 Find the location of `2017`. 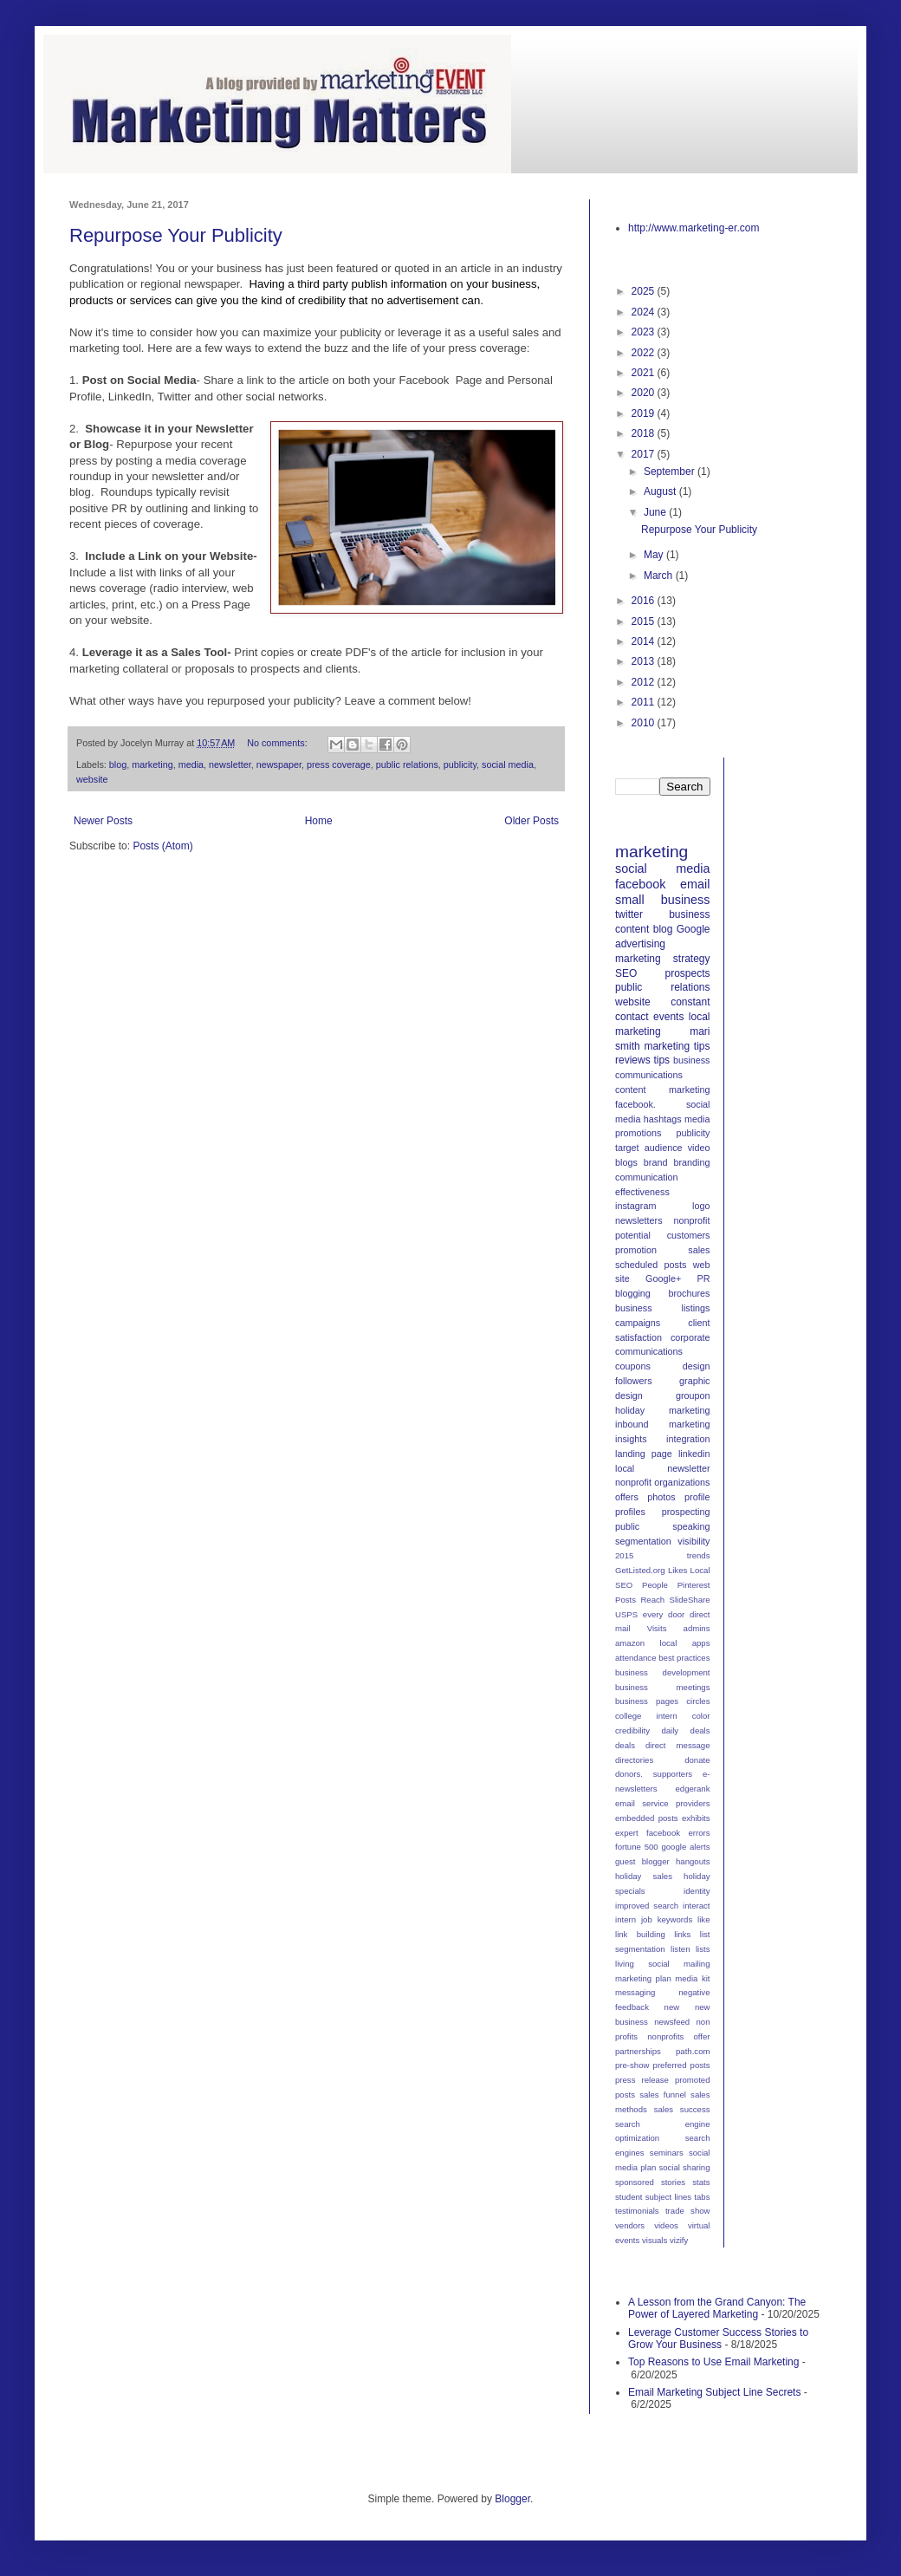

2017 is located at coordinates (645, 454).